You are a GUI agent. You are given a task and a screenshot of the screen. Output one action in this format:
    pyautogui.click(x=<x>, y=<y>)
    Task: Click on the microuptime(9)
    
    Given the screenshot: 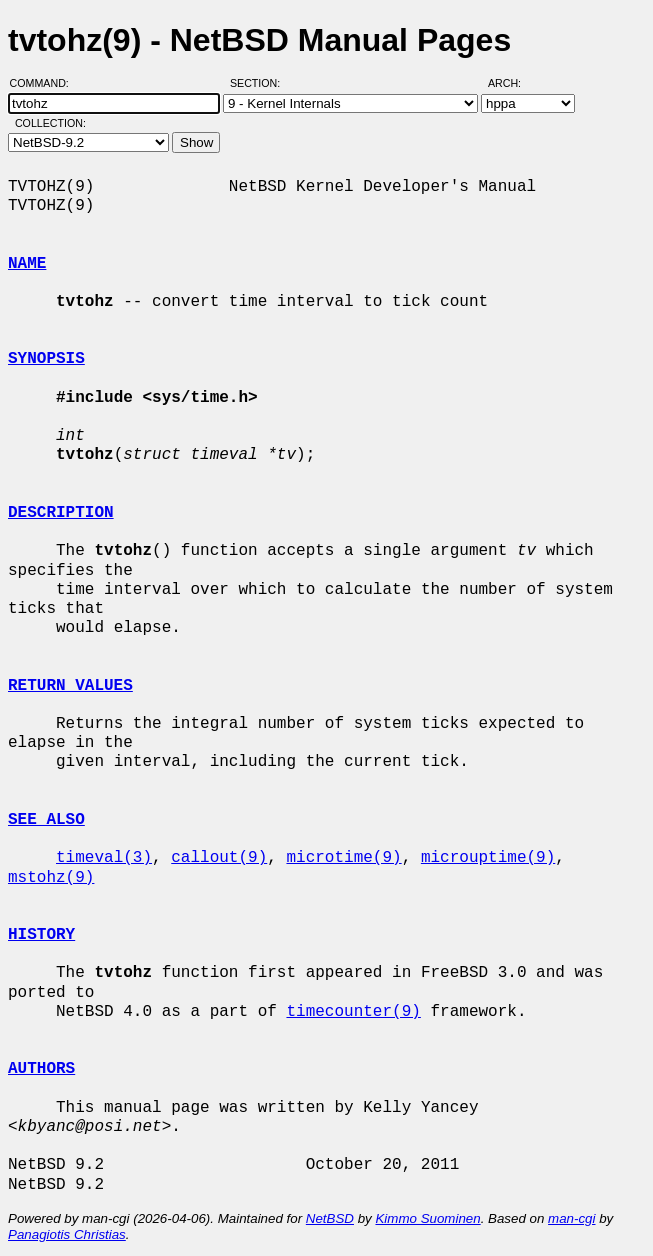 What is the action you would take?
    pyautogui.click(x=488, y=858)
    